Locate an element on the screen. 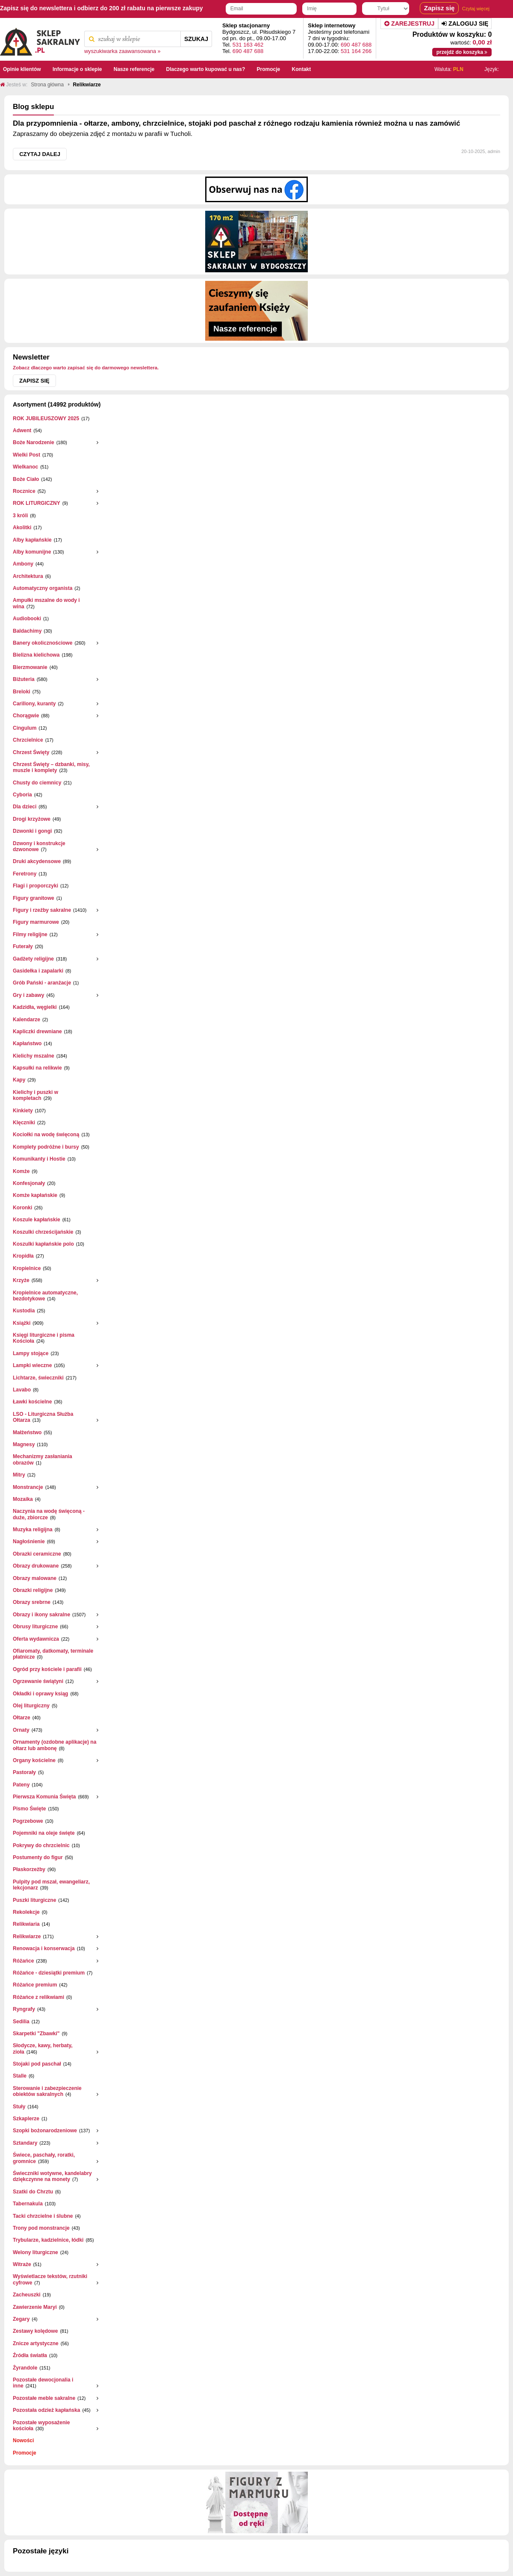 The height and width of the screenshot is (2576, 513). Pogrzebowe is located at coordinates (28, 1821).